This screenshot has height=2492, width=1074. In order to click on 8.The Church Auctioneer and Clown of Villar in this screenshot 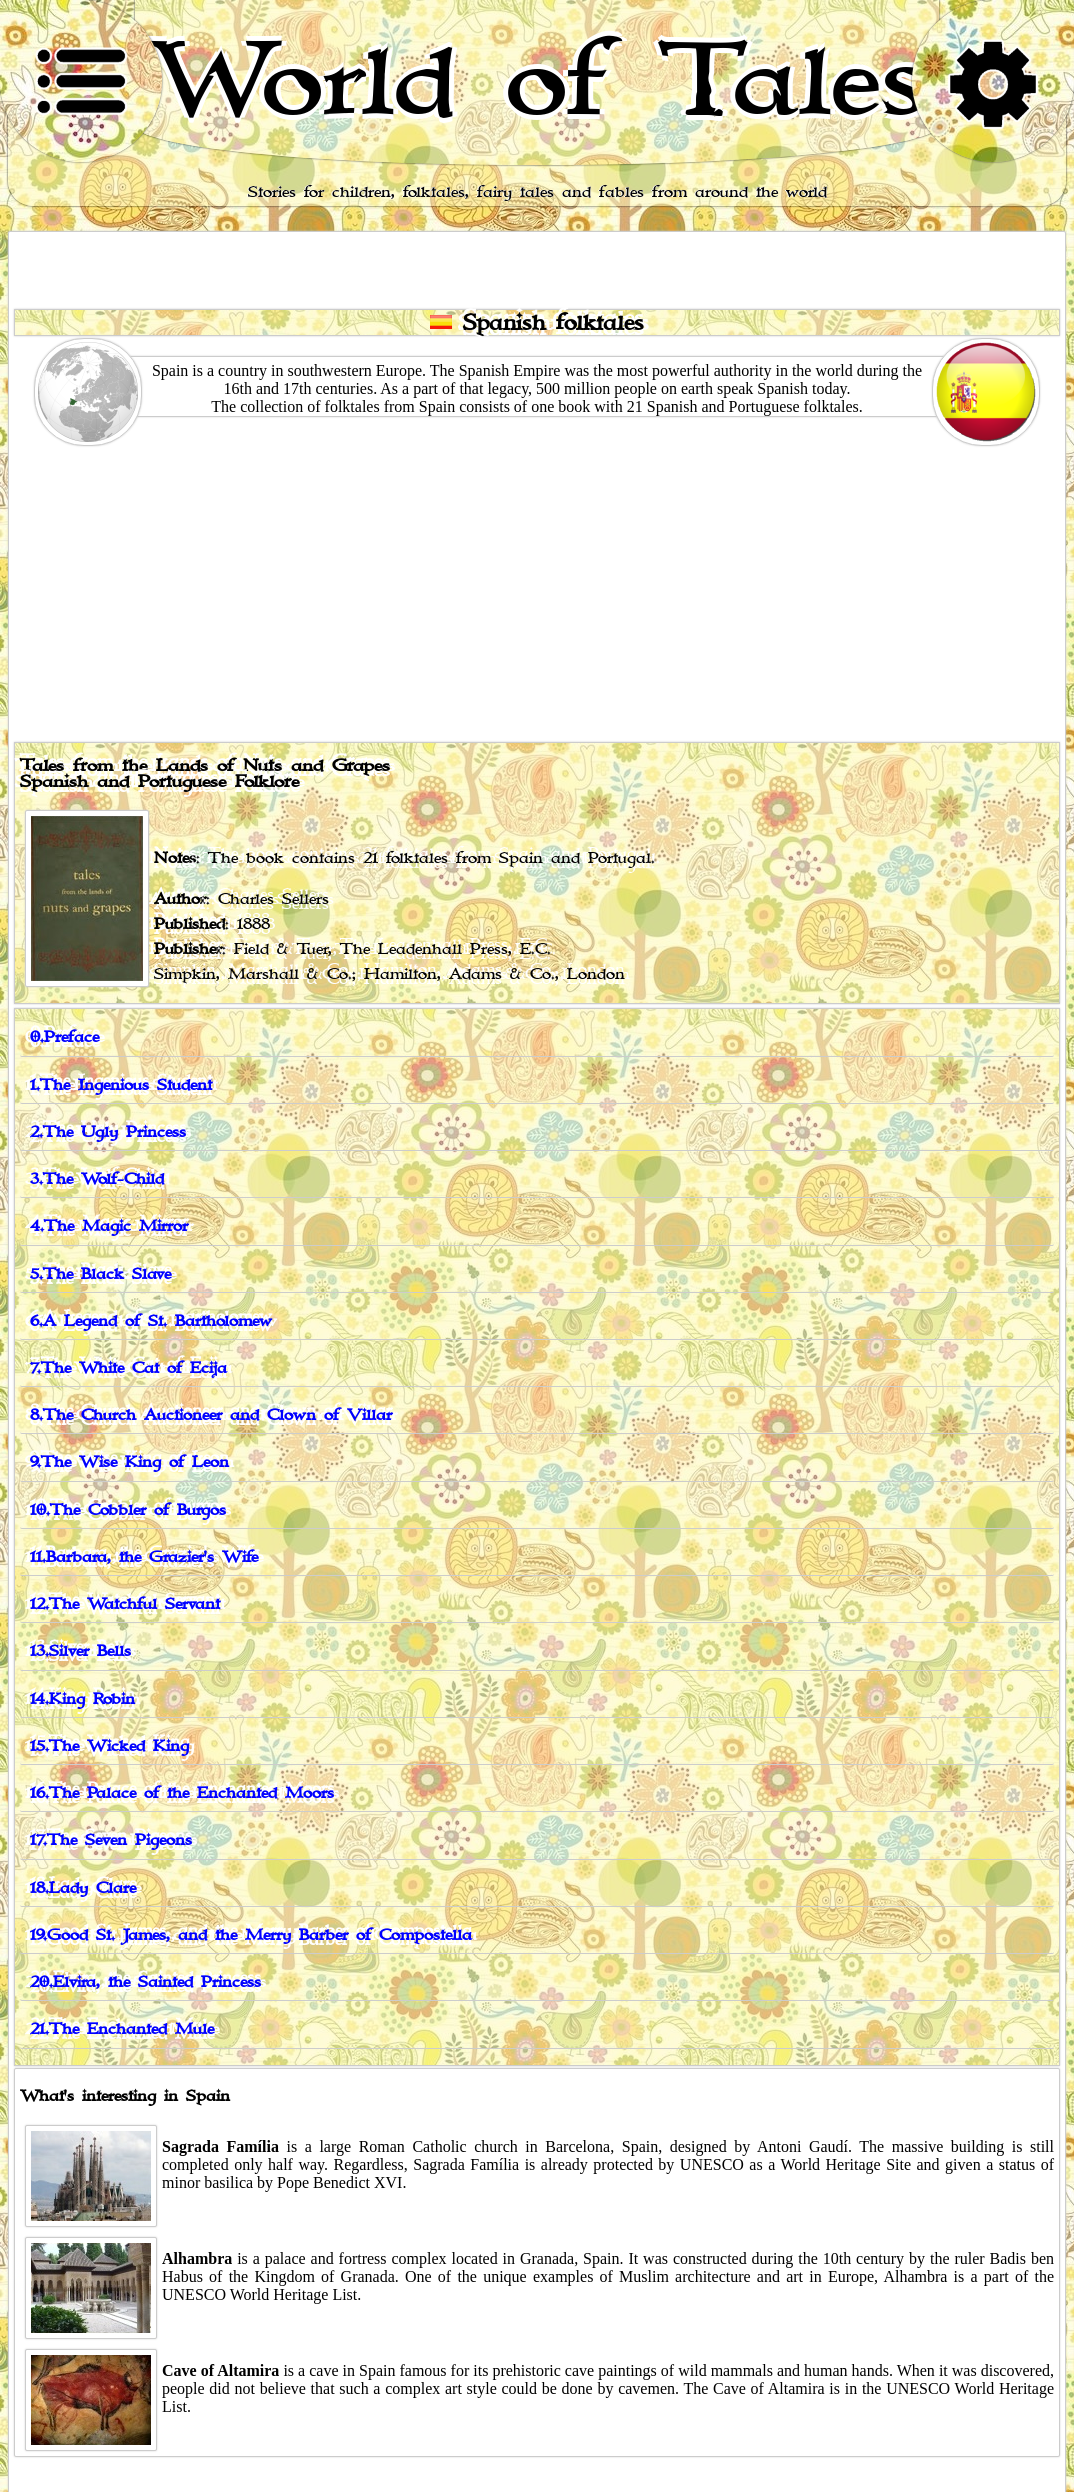, I will do `click(211, 1415)`.